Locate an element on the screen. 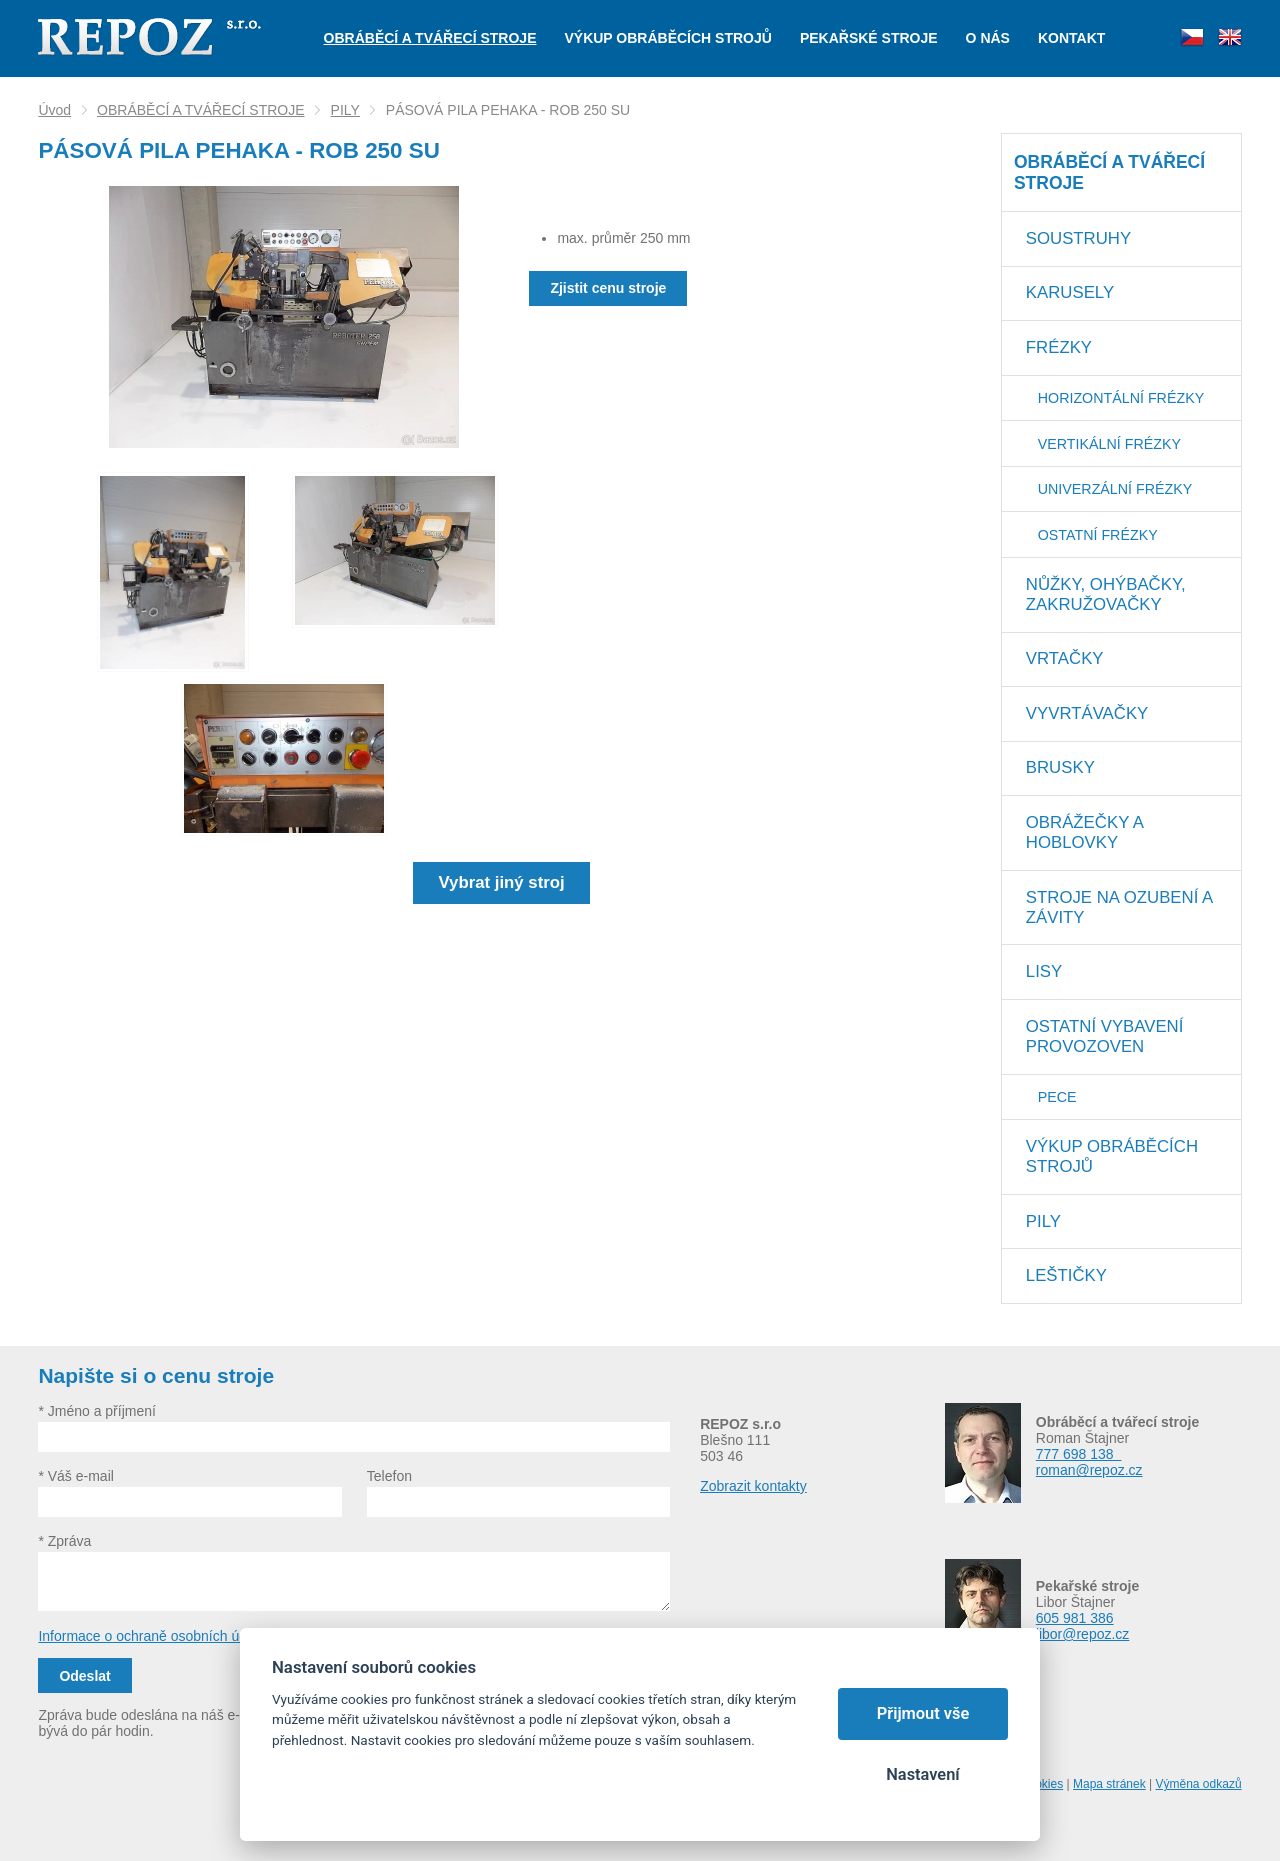 Image resolution: width=1280 pixels, height=1861 pixels. OSTATNÍ FRÉZKY is located at coordinates (1098, 535).